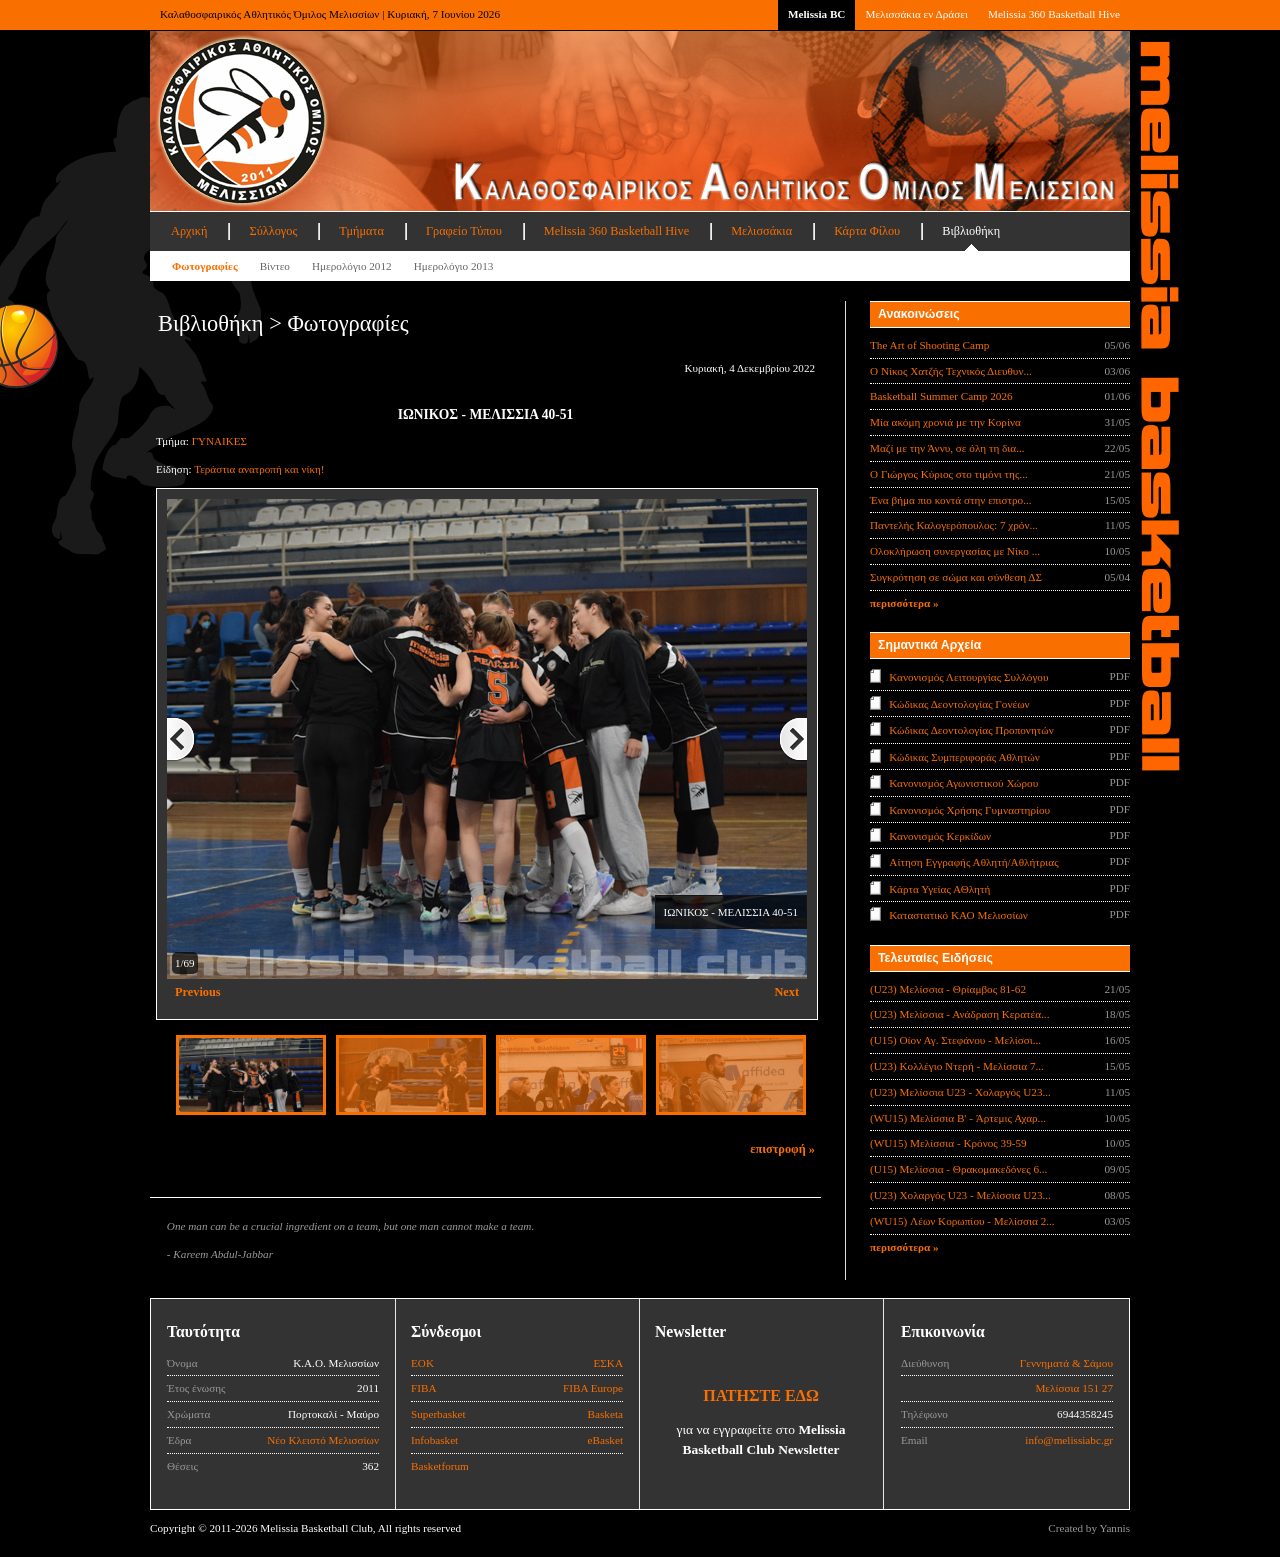 Image resolution: width=1280 pixels, height=1557 pixels. I want to click on (WU15) Μελίσσια - Κρόνος 39-59, so click(948, 1143).